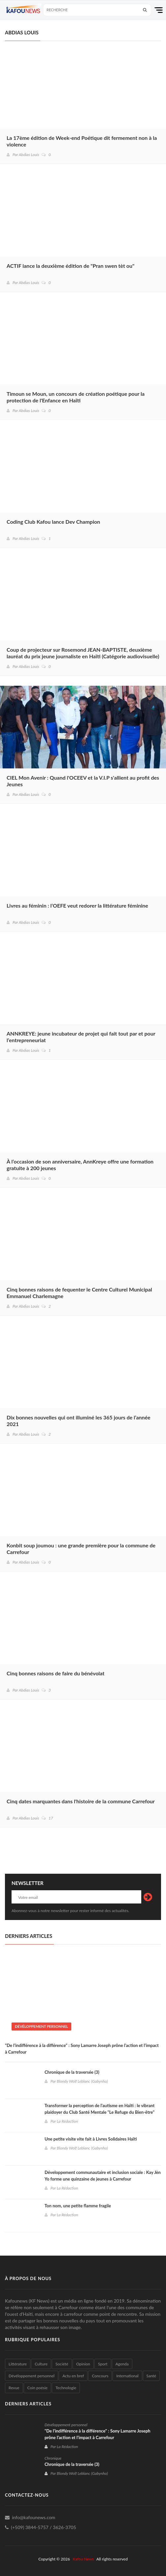  I want to click on Cinq bonnes raisons de fequenter le Centre Culturel Municipal Emmanuel Charlemagne, so click(79, 1292).